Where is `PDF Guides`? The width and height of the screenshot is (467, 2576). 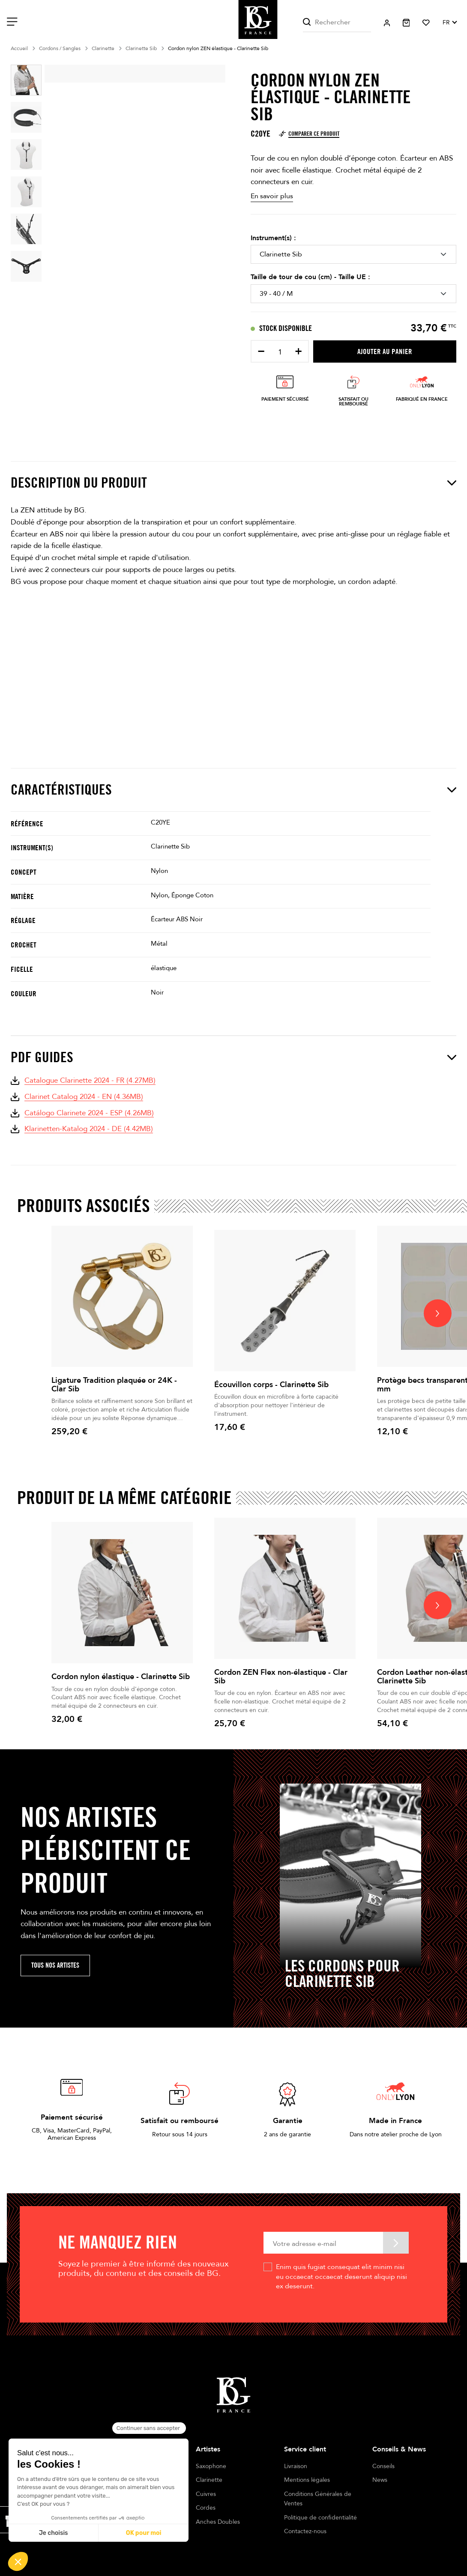
PDF Guides is located at coordinates (233, 1057).